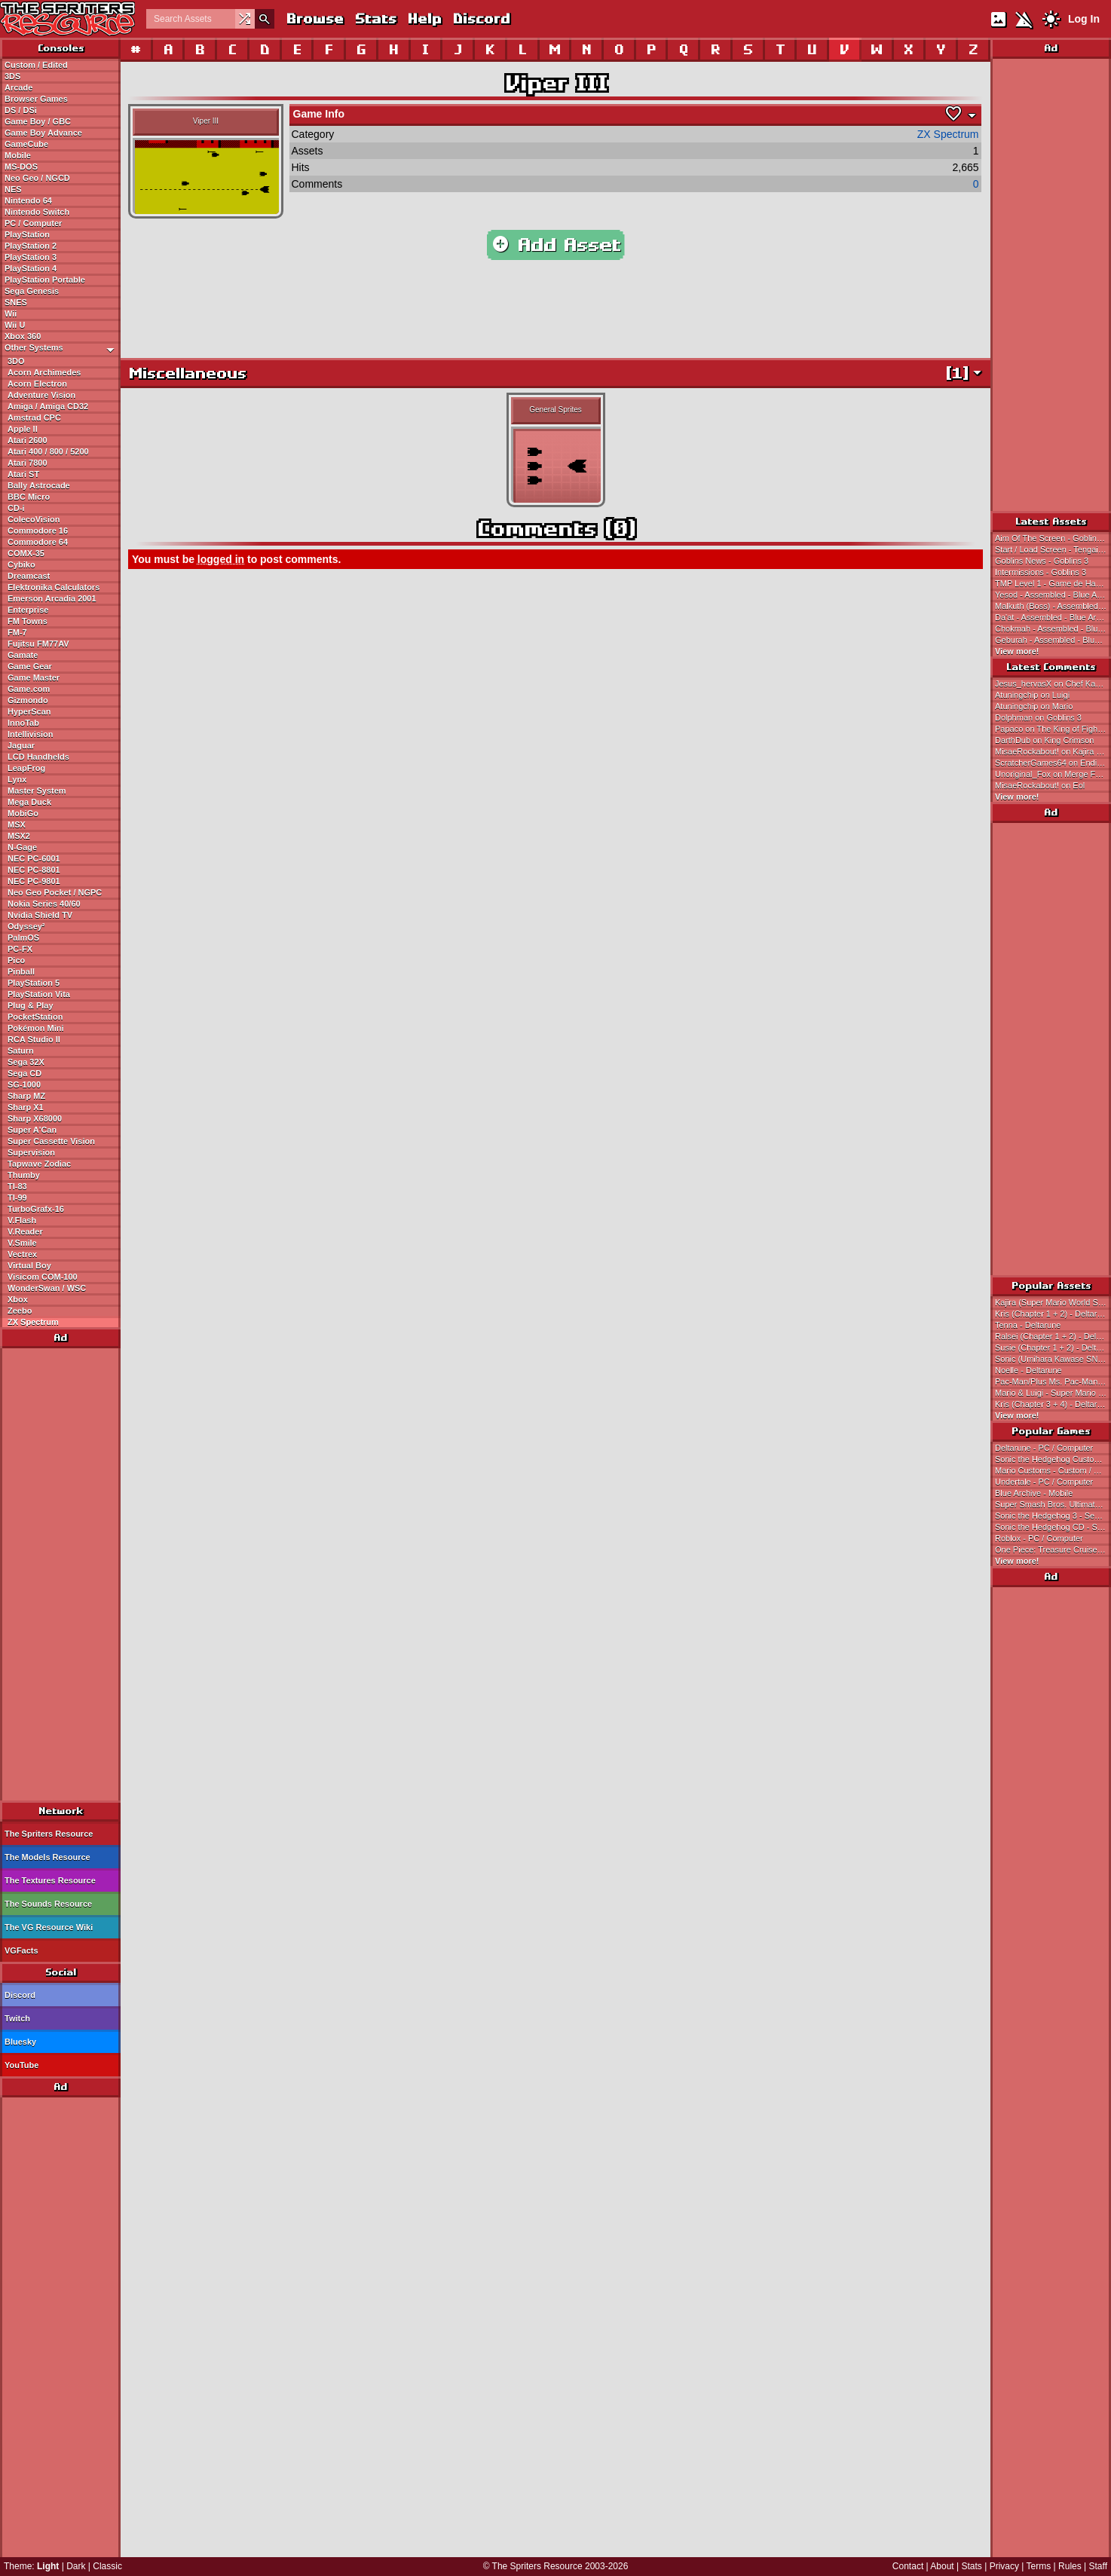  What do you see at coordinates (1044, 1481) in the screenshot?
I see `Undertale - PC / Computer` at bounding box center [1044, 1481].